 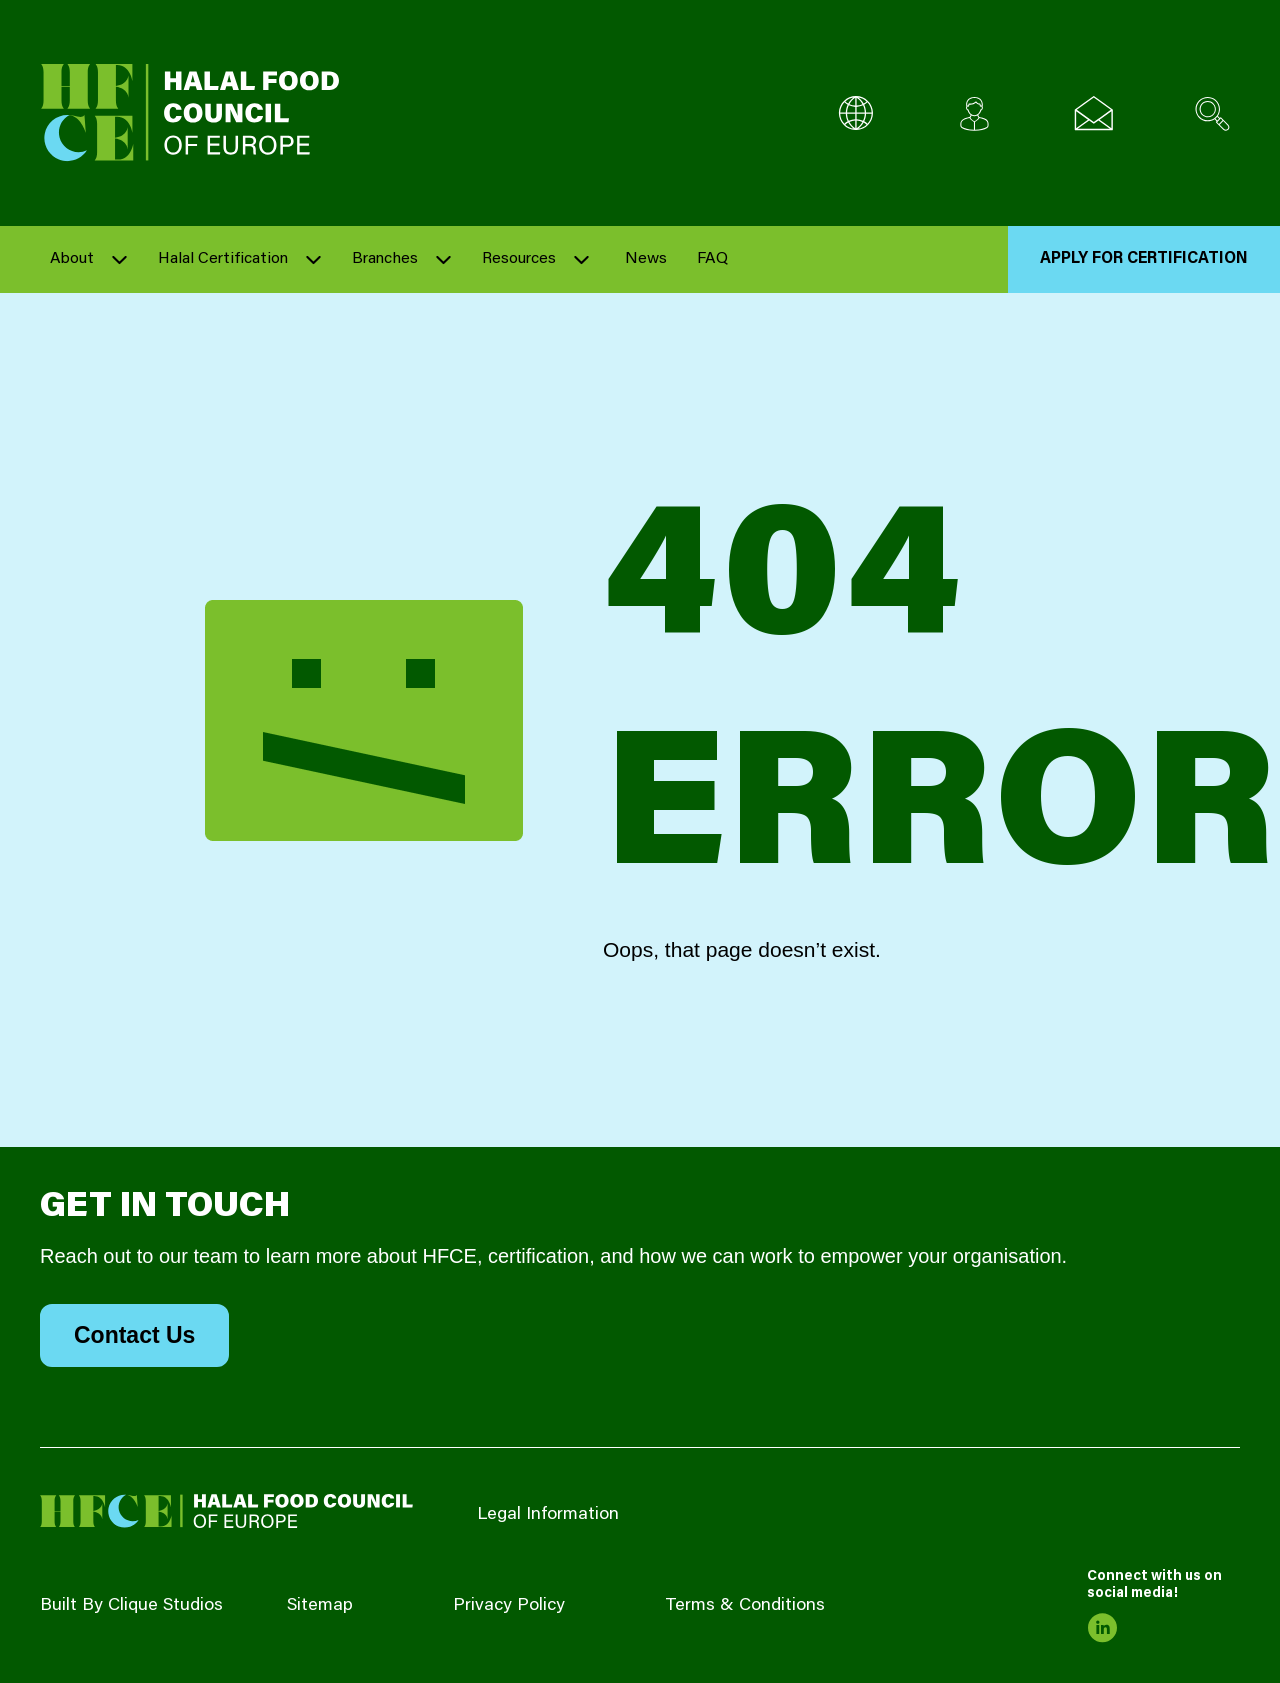 What do you see at coordinates (1102, 1628) in the screenshot?
I see `[link to linkedin]` at bounding box center [1102, 1628].